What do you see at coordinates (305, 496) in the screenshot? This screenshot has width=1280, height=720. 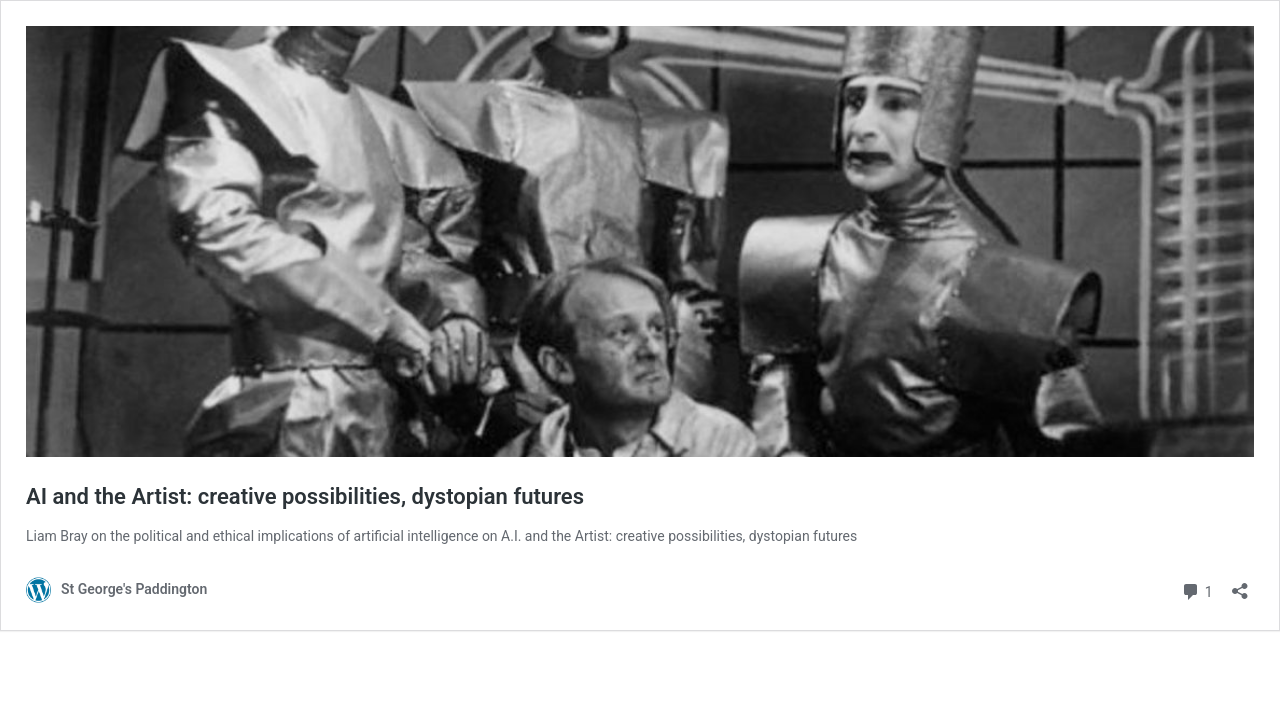 I see `AI and the Artist: creative possibilities, dystopian futures` at bounding box center [305, 496].